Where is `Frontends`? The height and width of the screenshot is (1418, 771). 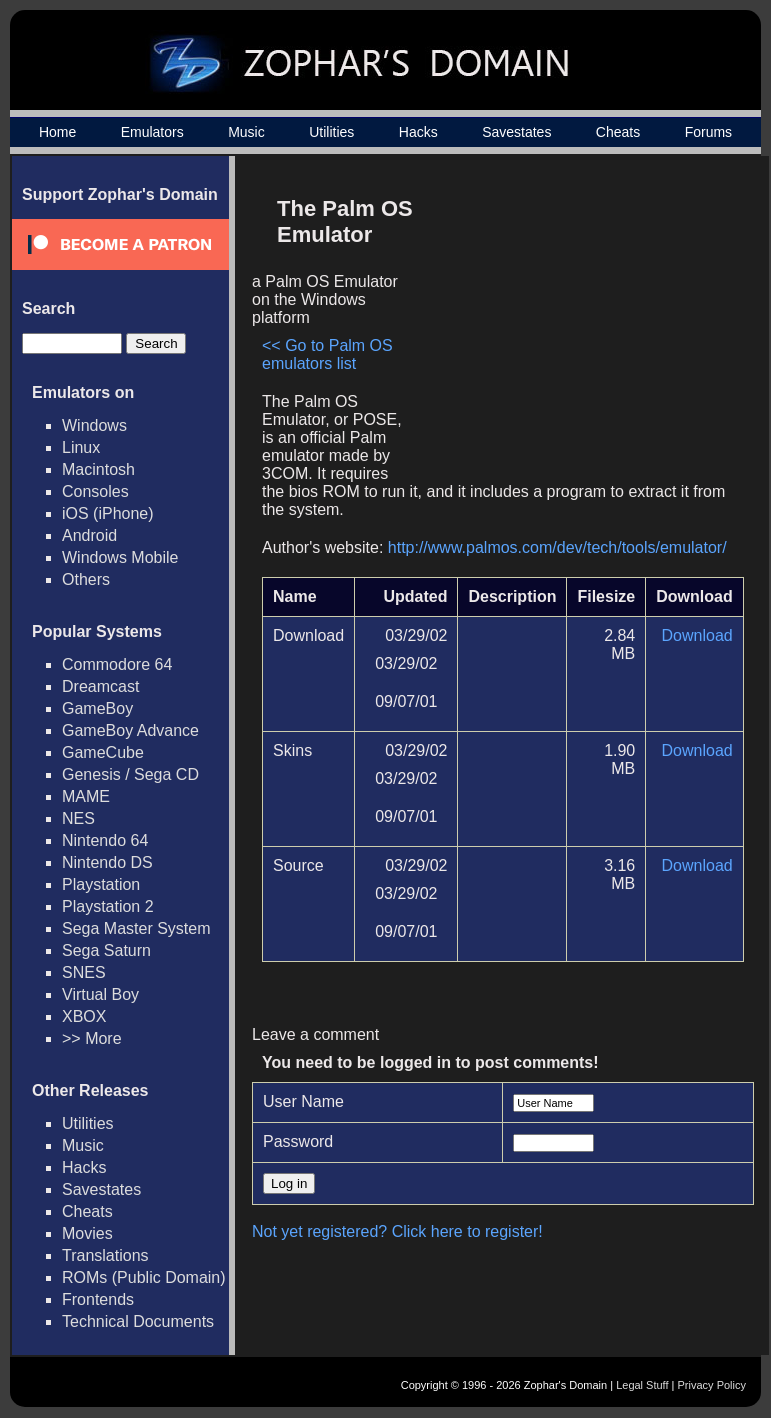 Frontends is located at coordinates (98, 1299).